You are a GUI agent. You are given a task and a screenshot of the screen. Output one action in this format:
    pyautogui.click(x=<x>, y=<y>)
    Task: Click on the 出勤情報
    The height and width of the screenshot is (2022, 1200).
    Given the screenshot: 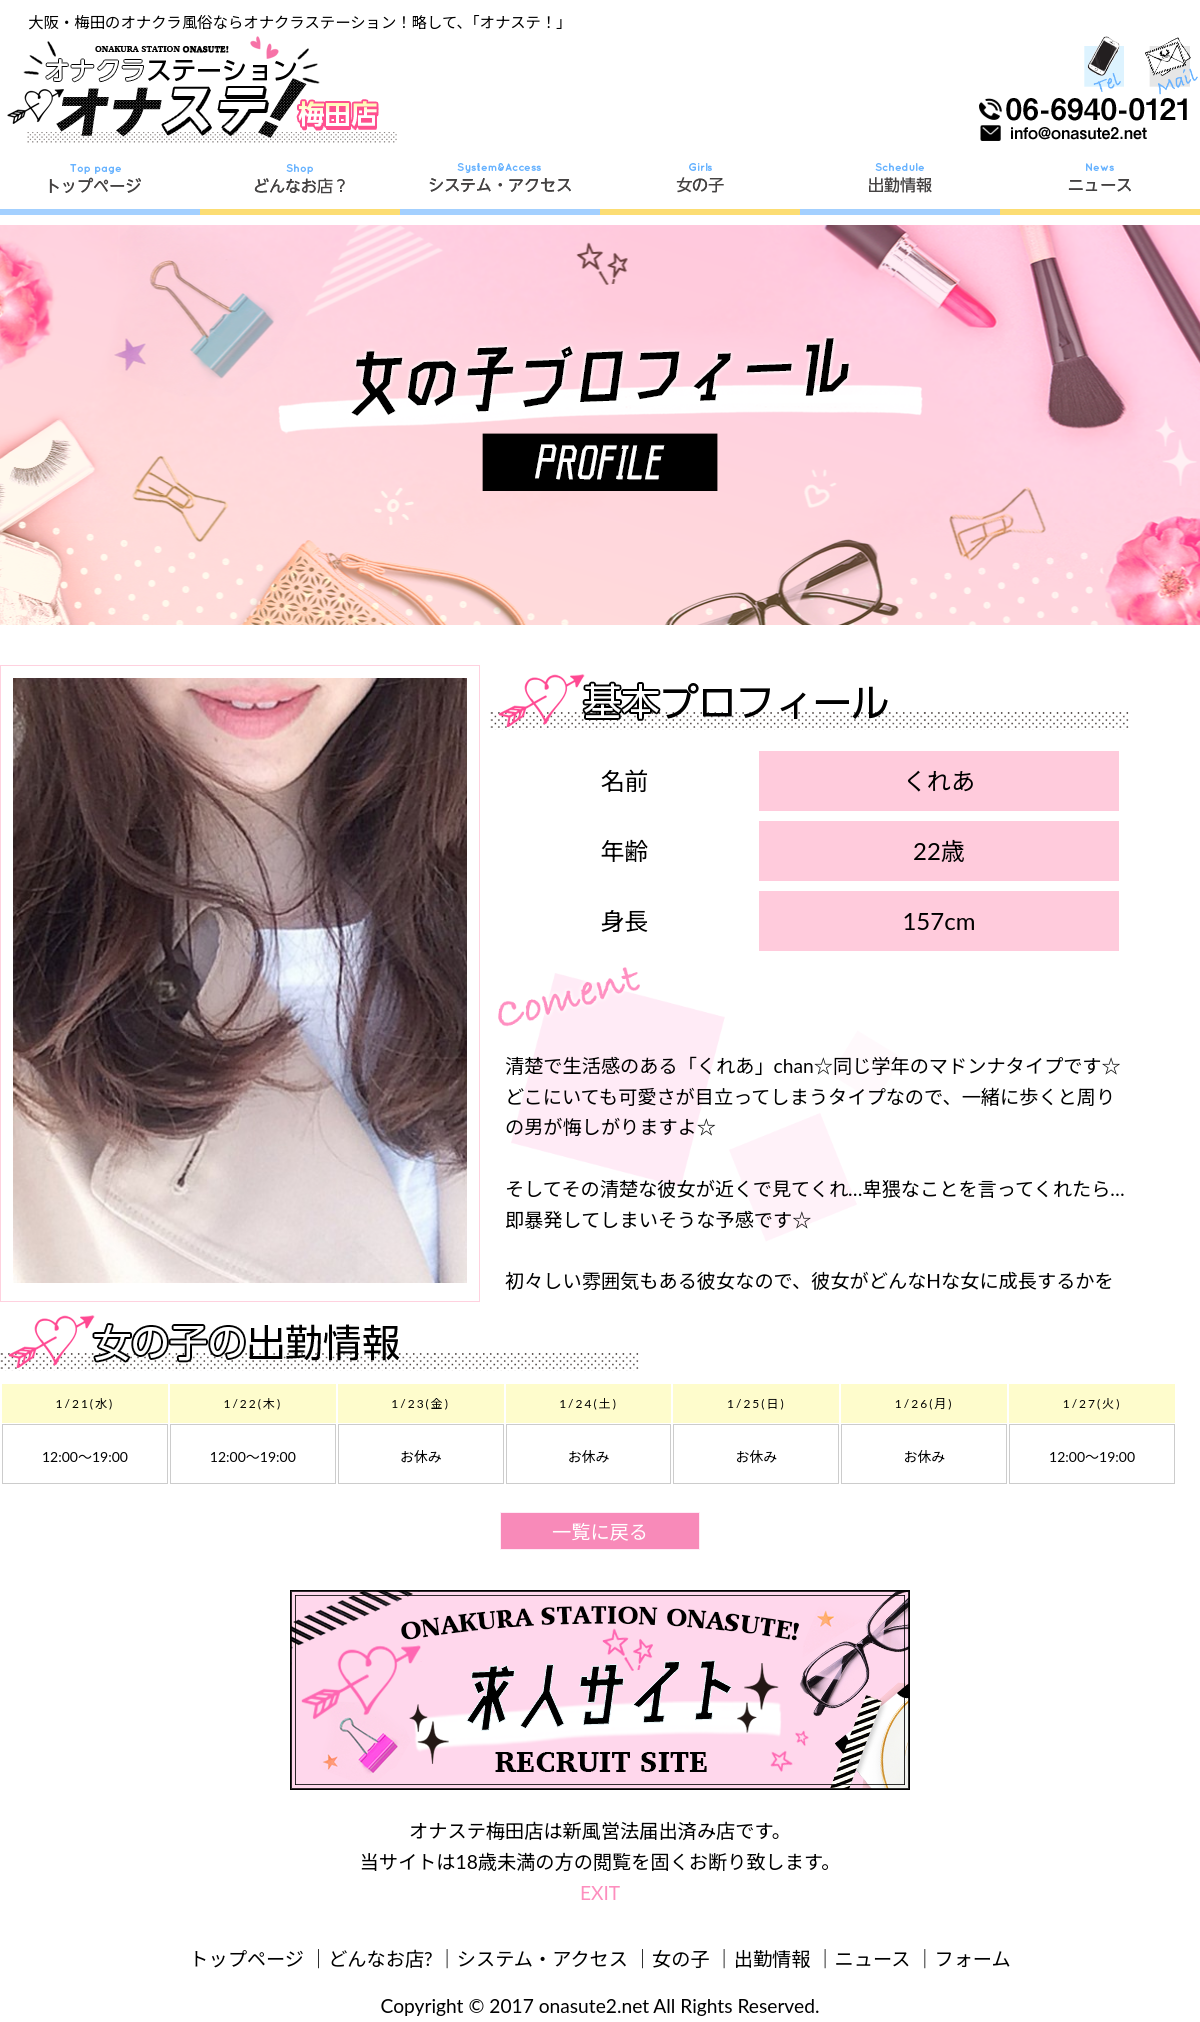 What is the action you would take?
    pyautogui.click(x=772, y=1958)
    